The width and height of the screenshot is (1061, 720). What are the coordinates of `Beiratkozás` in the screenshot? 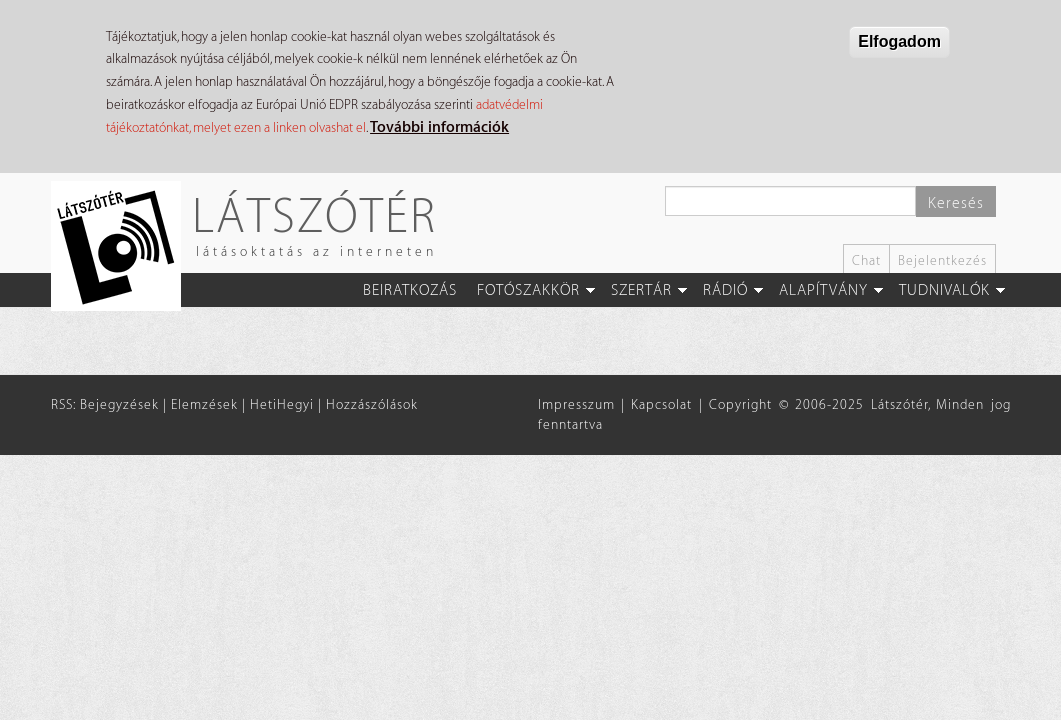 It's located at (410, 290).